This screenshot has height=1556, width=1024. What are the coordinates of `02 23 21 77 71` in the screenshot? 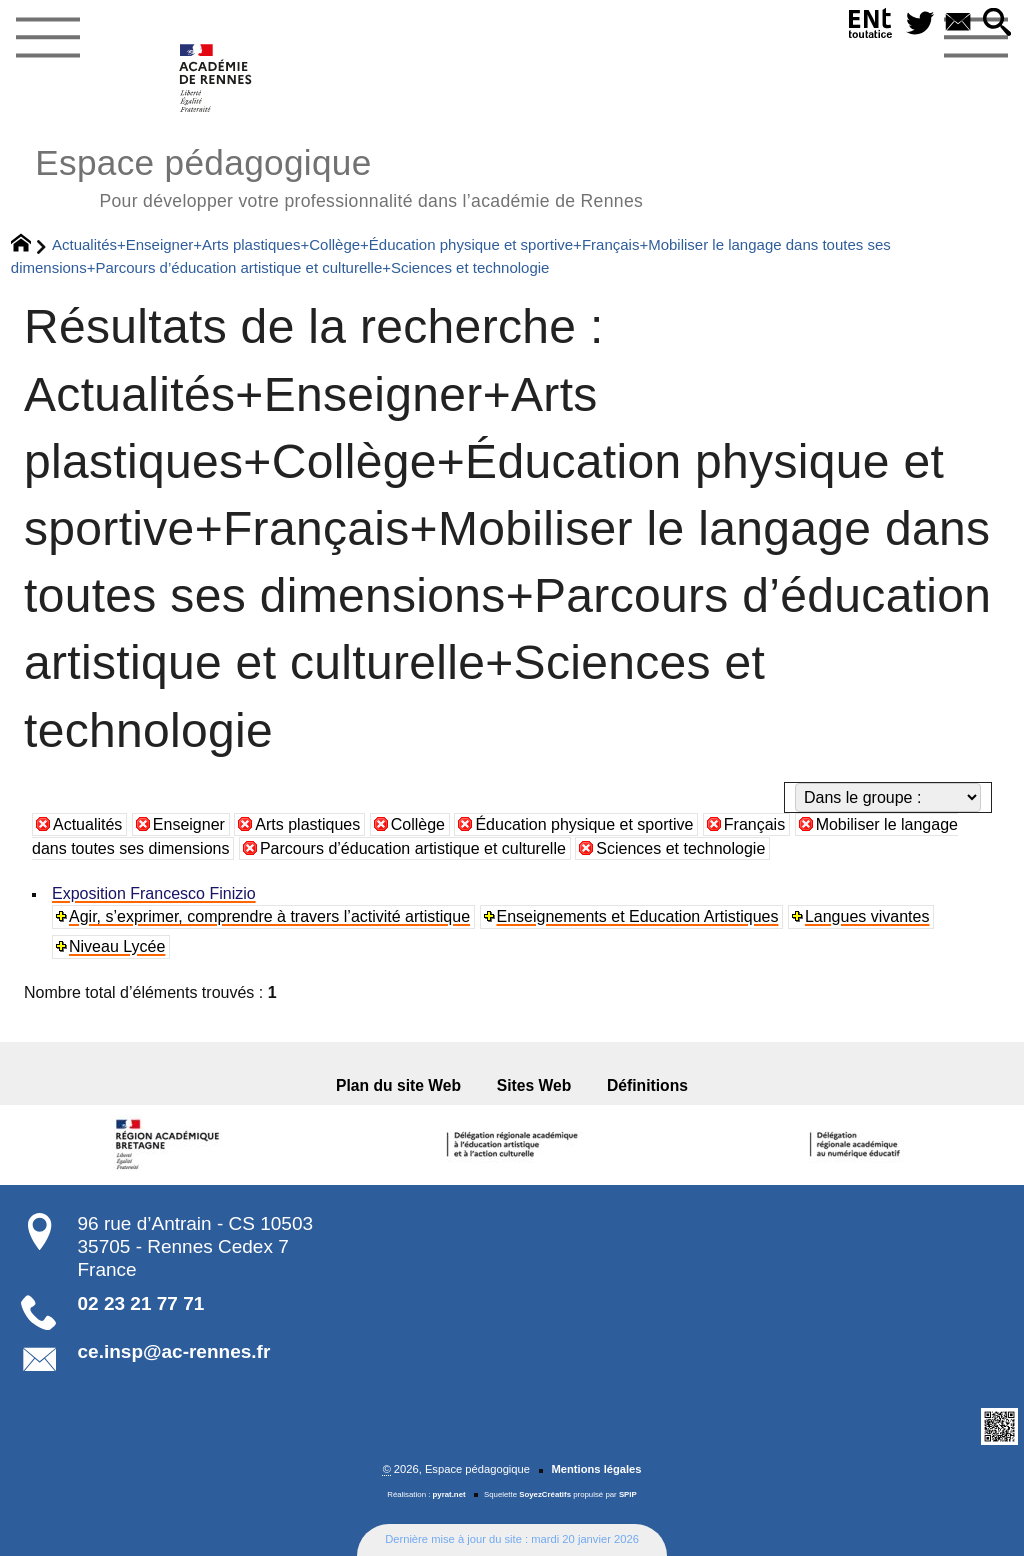 It's located at (141, 1303).